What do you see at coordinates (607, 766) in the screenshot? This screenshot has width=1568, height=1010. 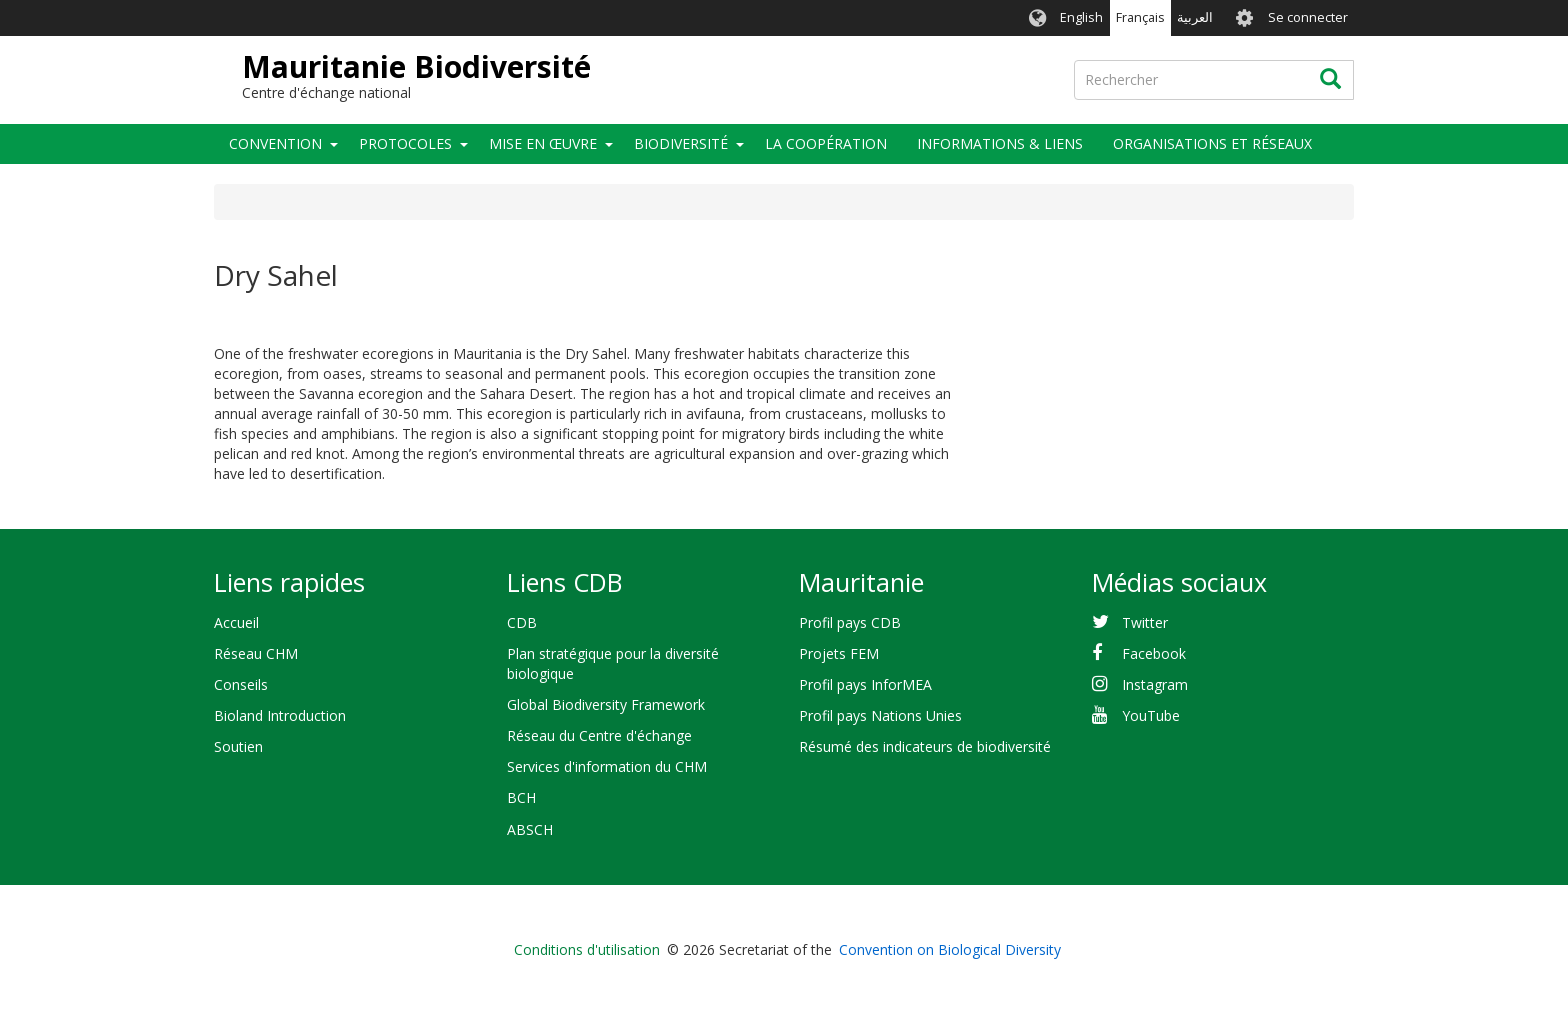 I see `Services d'information du CHM` at bounding box center [607, 766].